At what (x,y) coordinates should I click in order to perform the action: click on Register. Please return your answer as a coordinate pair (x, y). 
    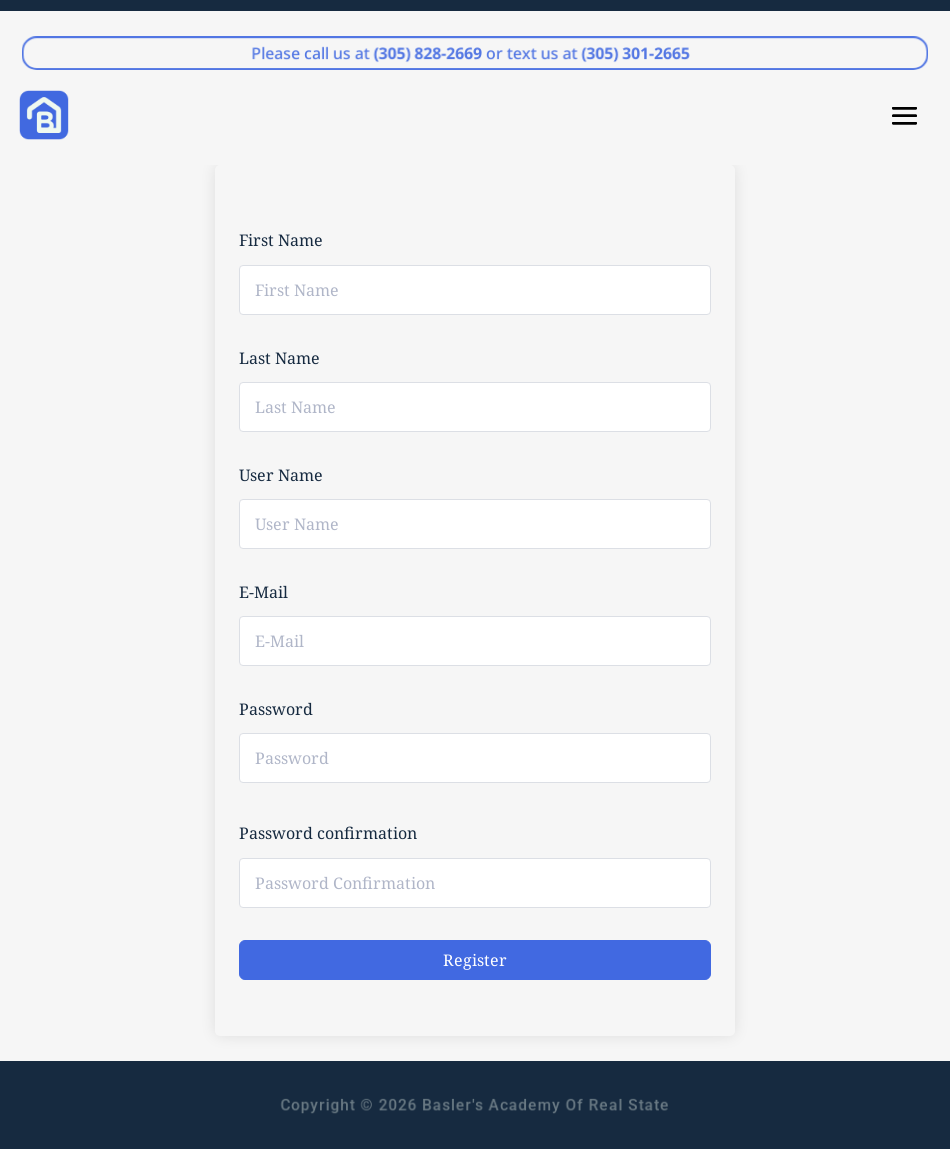
    Looking at the image, I should click on (475, 960).